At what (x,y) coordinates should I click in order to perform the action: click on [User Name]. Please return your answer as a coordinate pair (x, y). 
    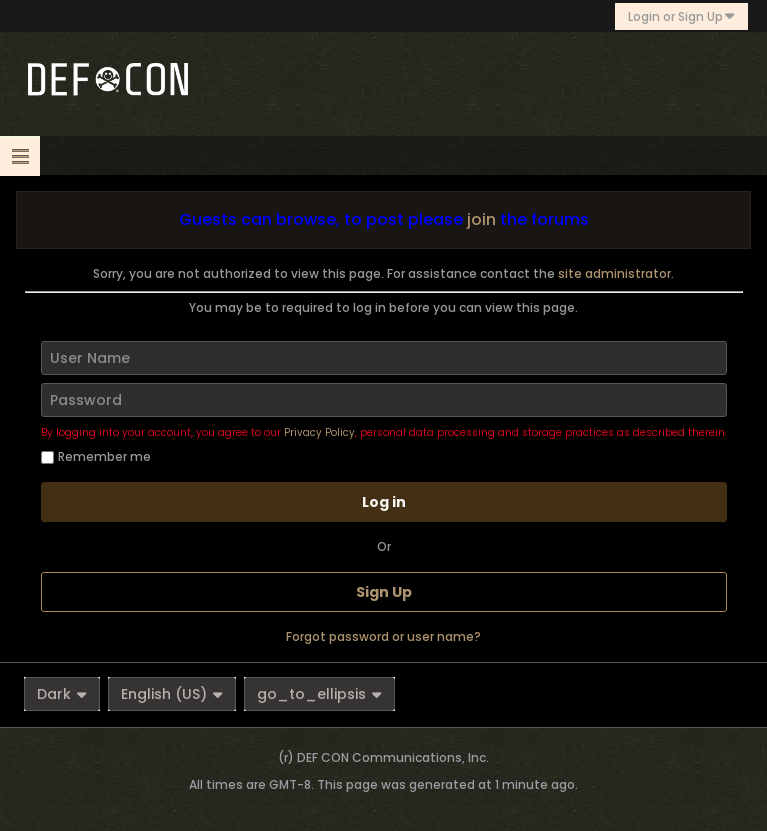
    Looking at the image, I should click on (384, 358).